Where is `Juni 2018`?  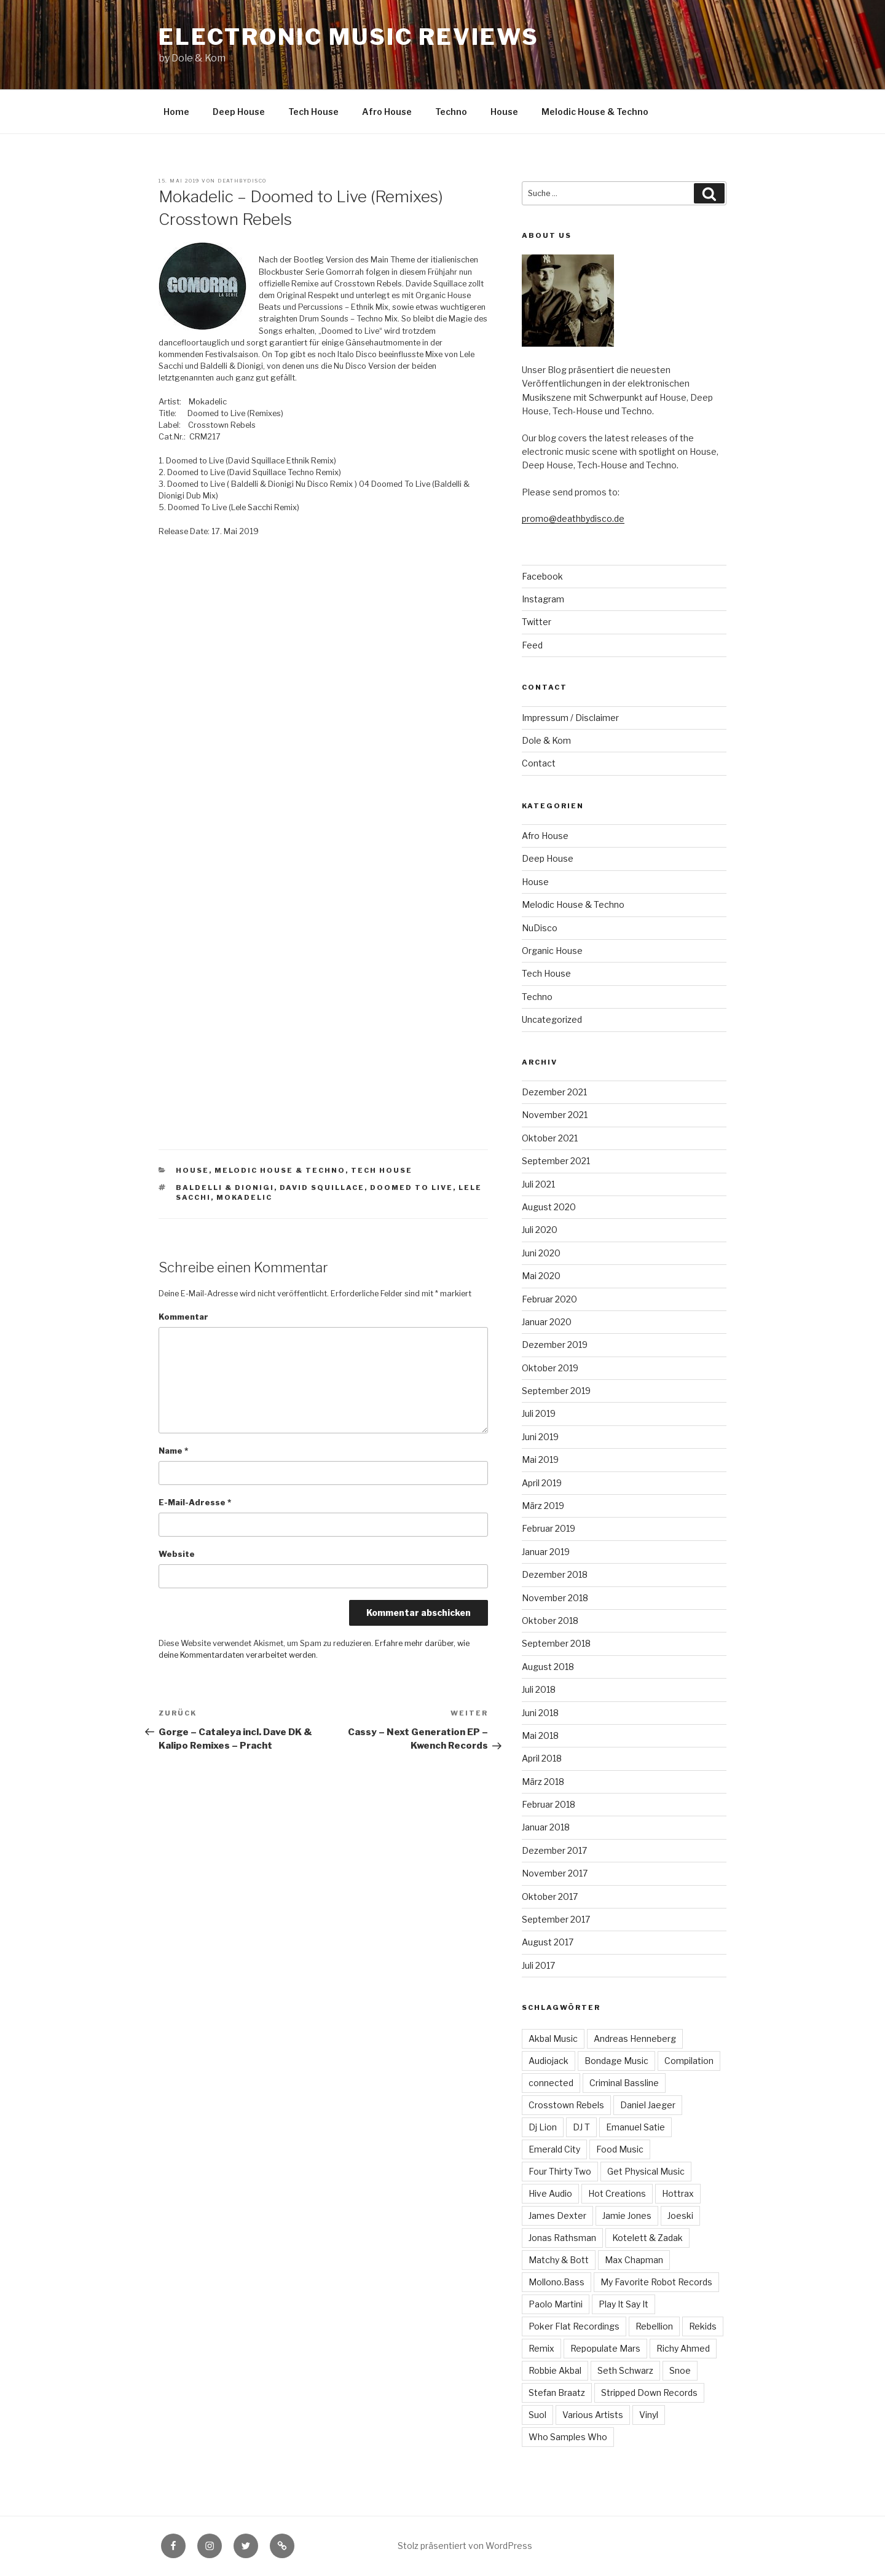
Juni 2018 is located at coordinates (540, 1712).